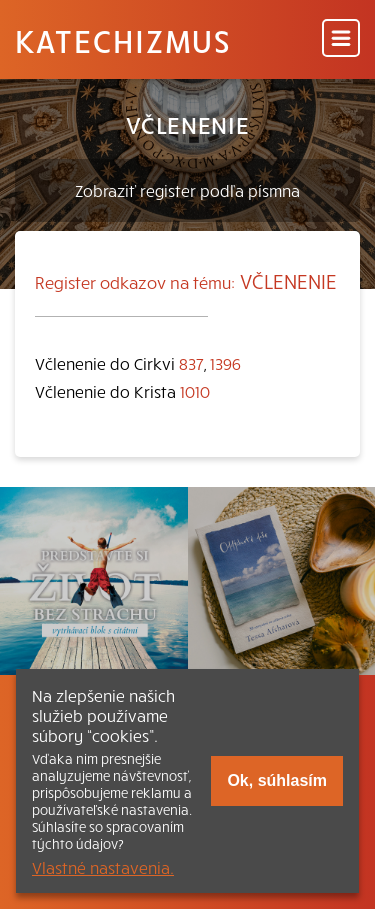  I want to click on Ok, súhlasím, so click(277, 780).